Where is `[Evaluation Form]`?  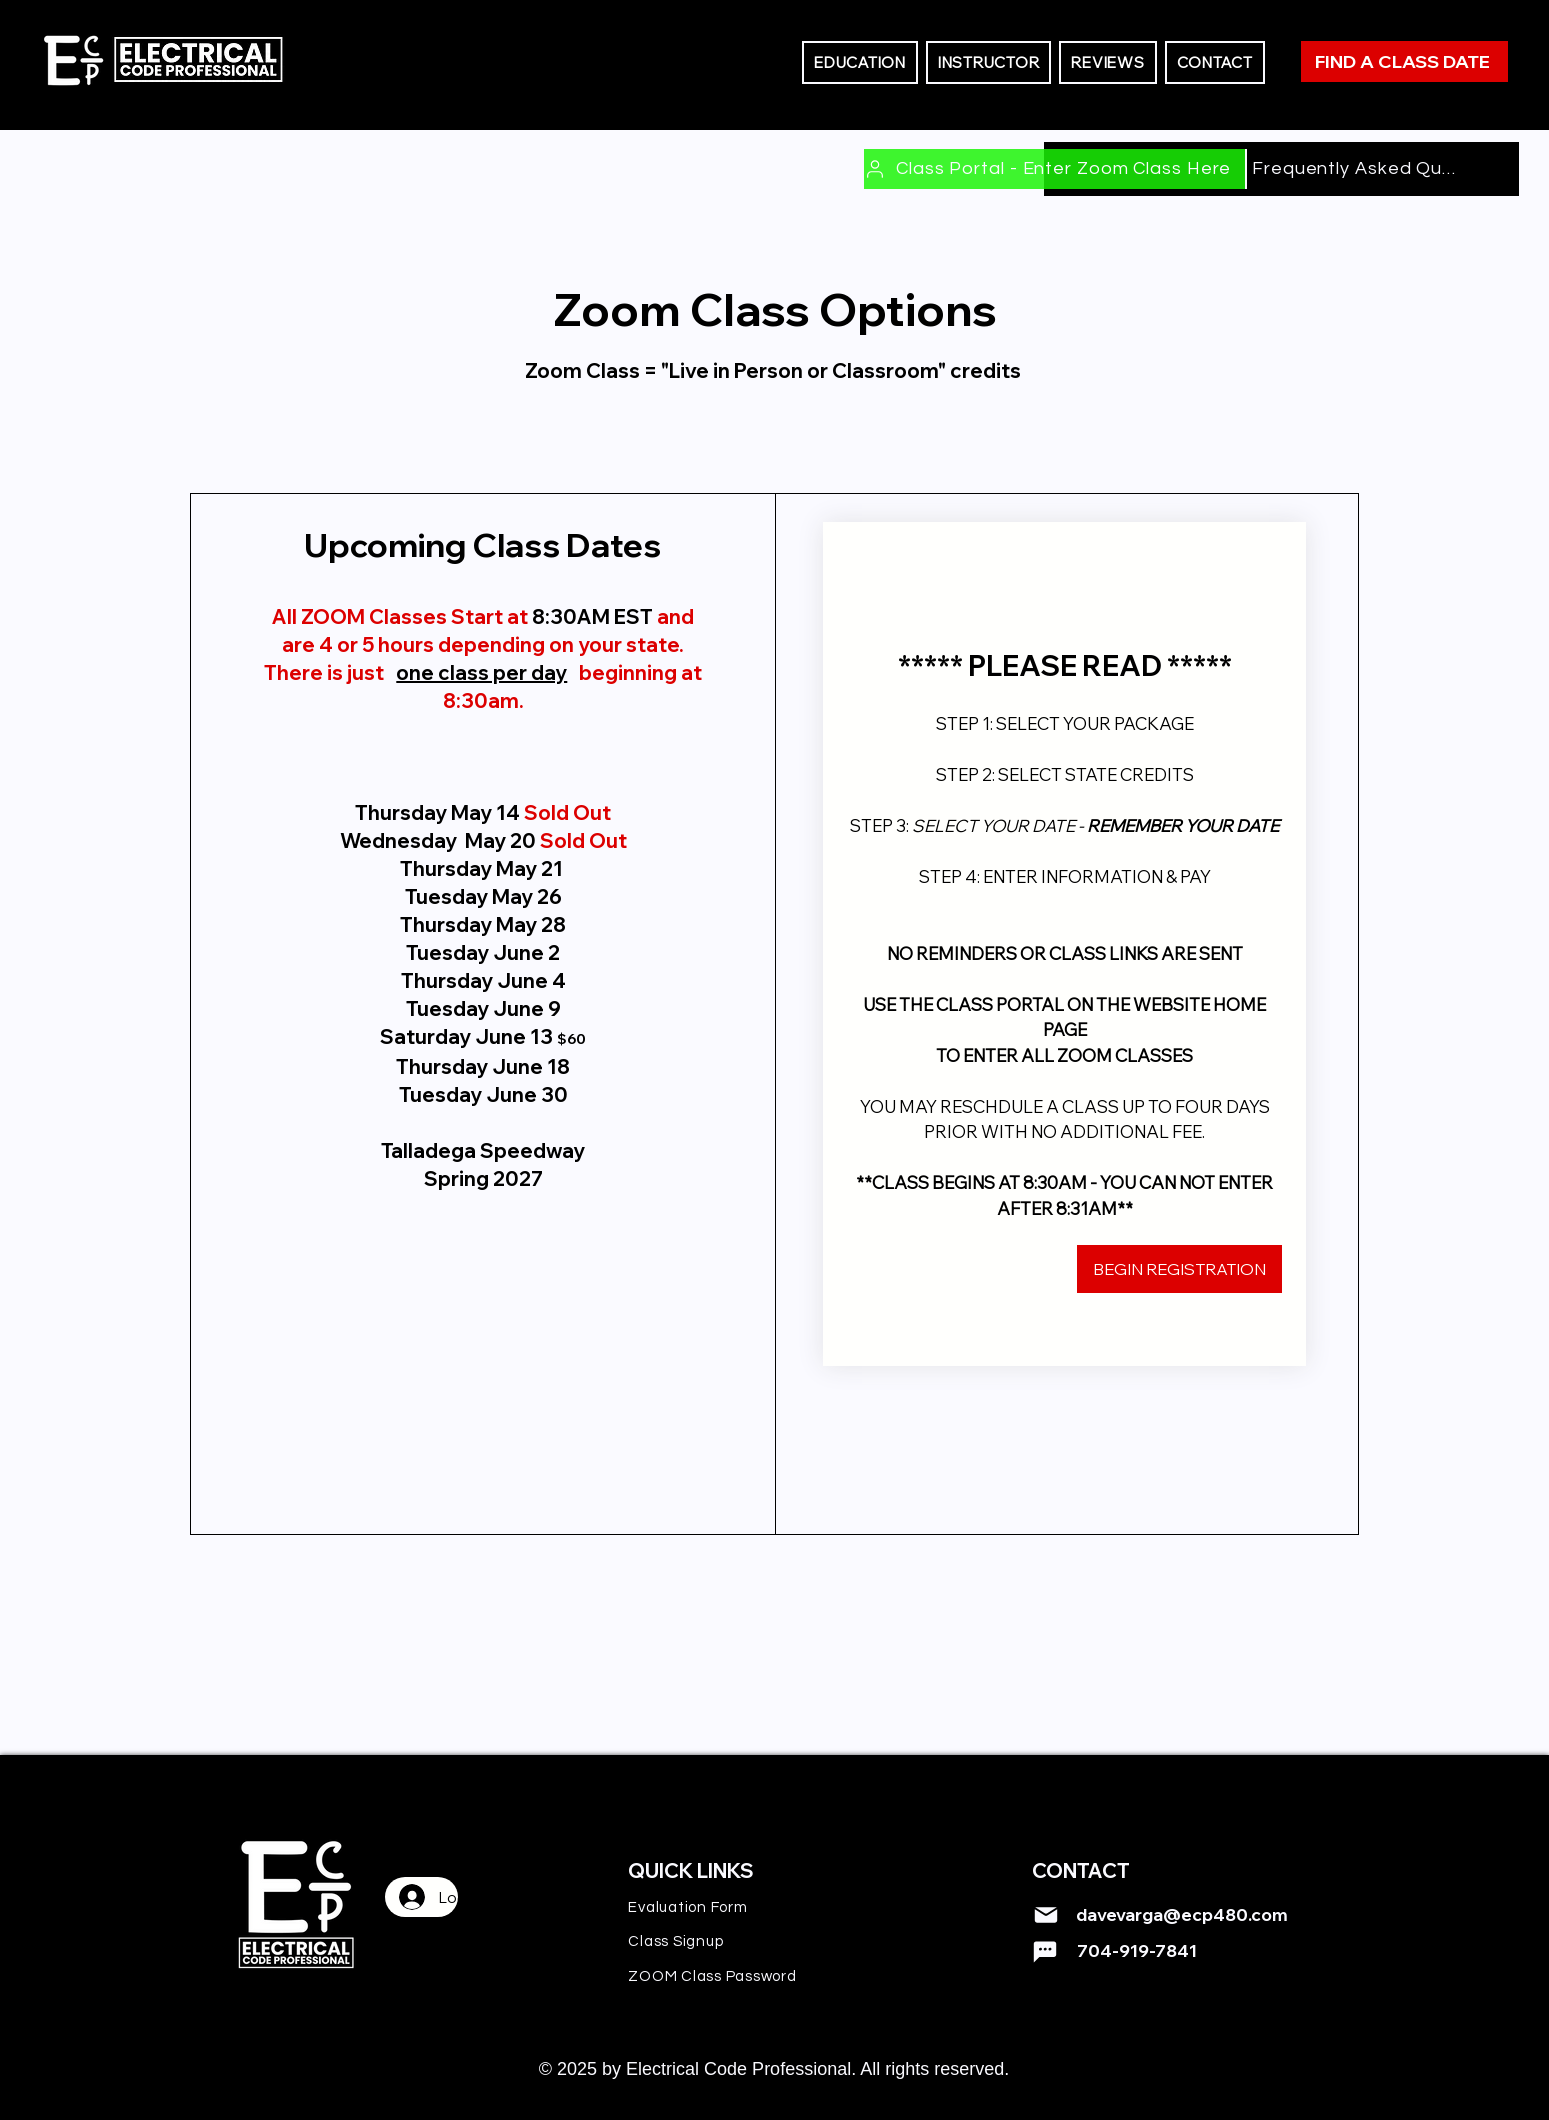
[Evaluation Form] is located at coordinates (731, 1907).